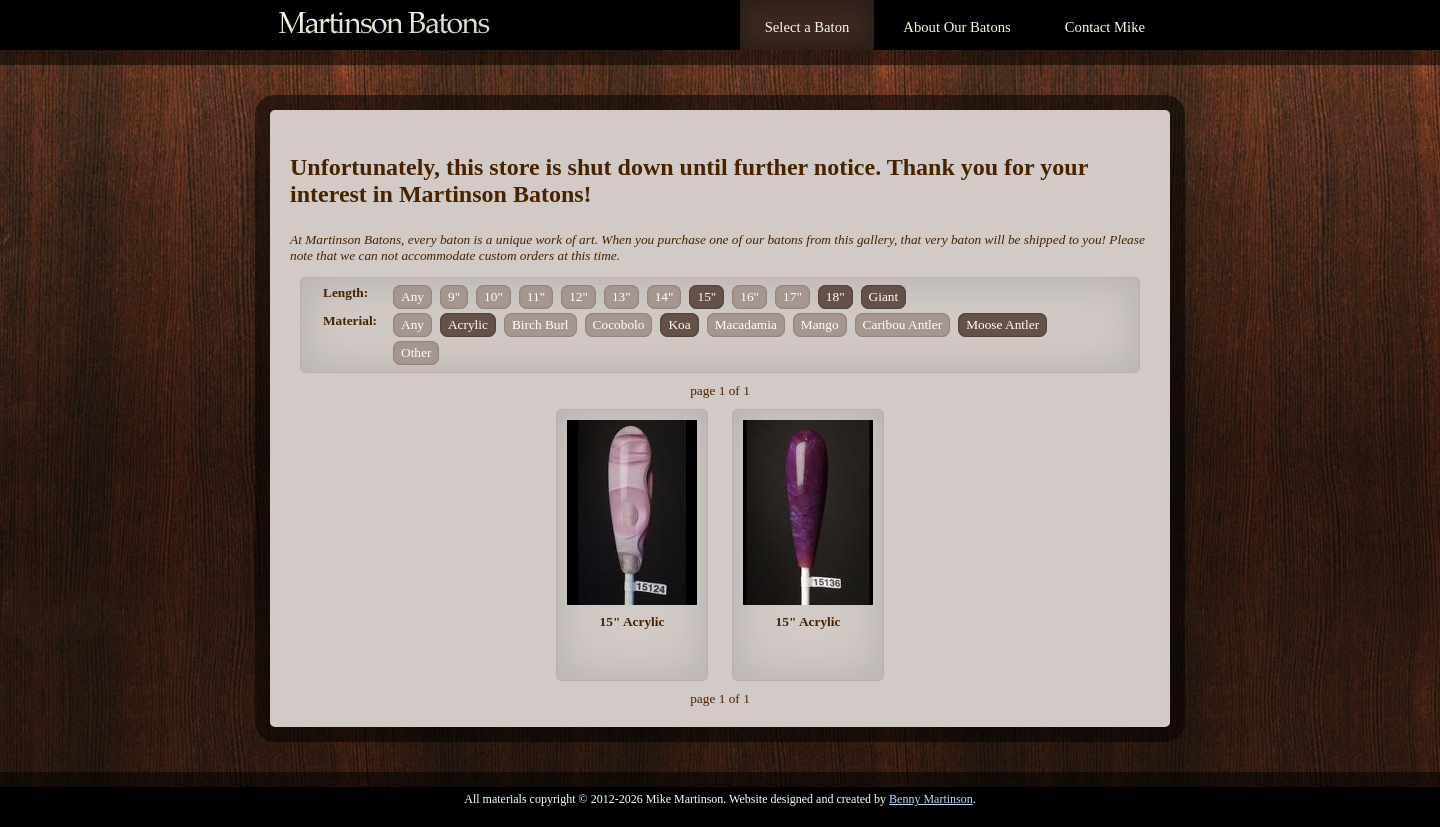  What do you see at coordinates (835, 296) in the screenshot?
I see `18"` at bounding box center [835, 296].